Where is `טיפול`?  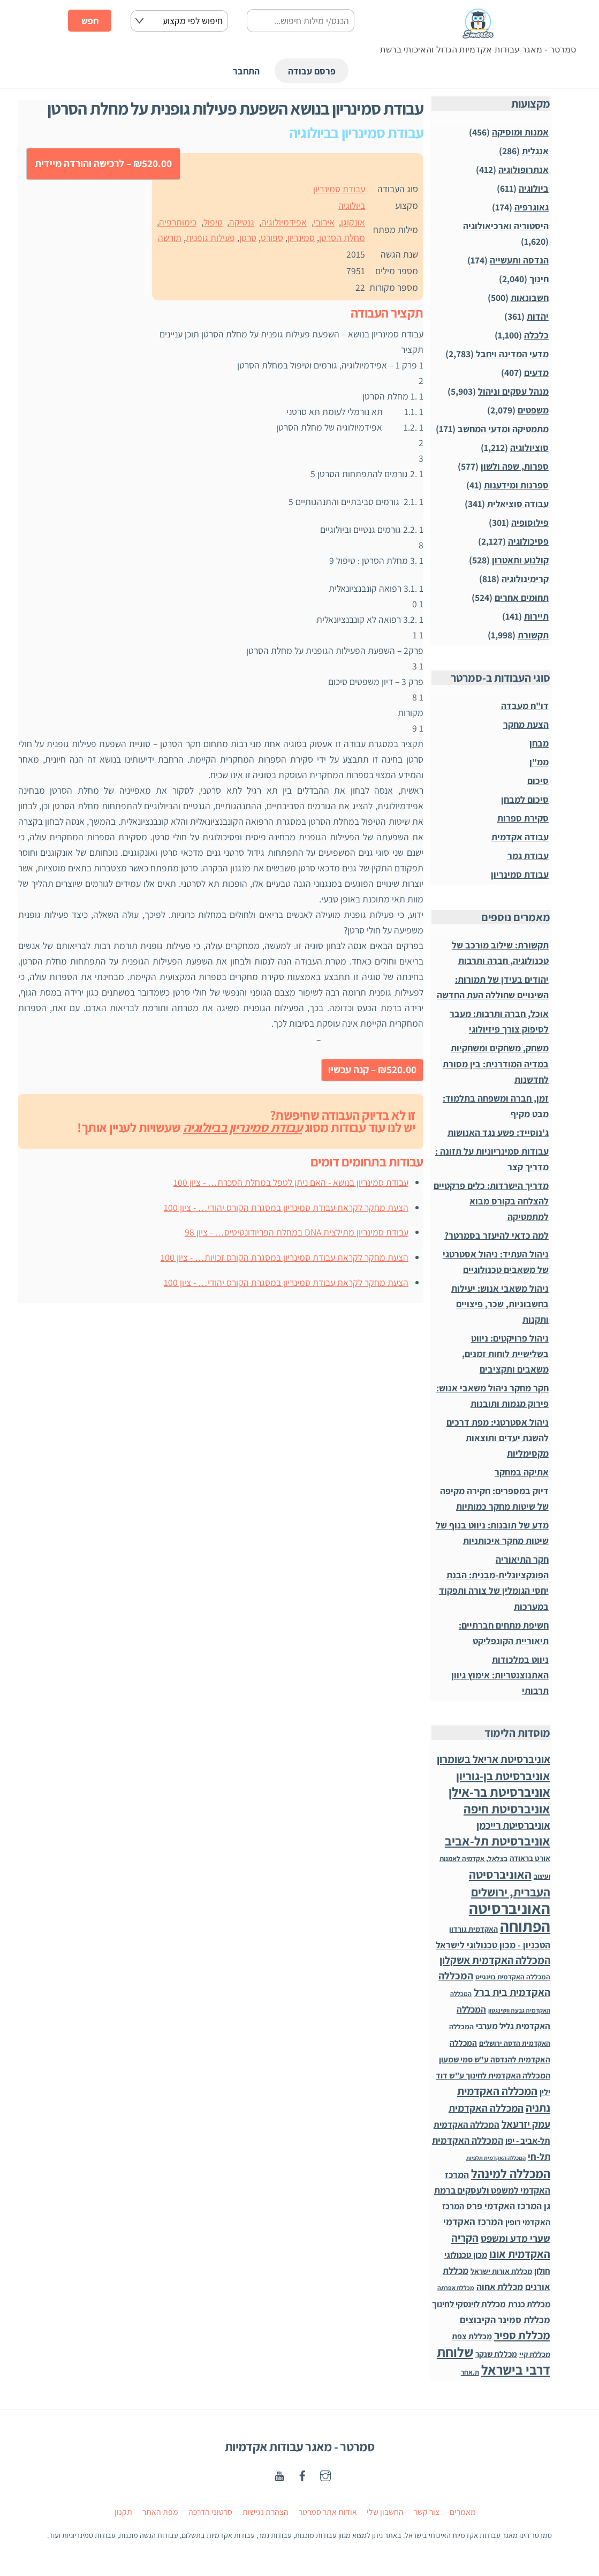
טיפול is located at coordinates (213, 222).